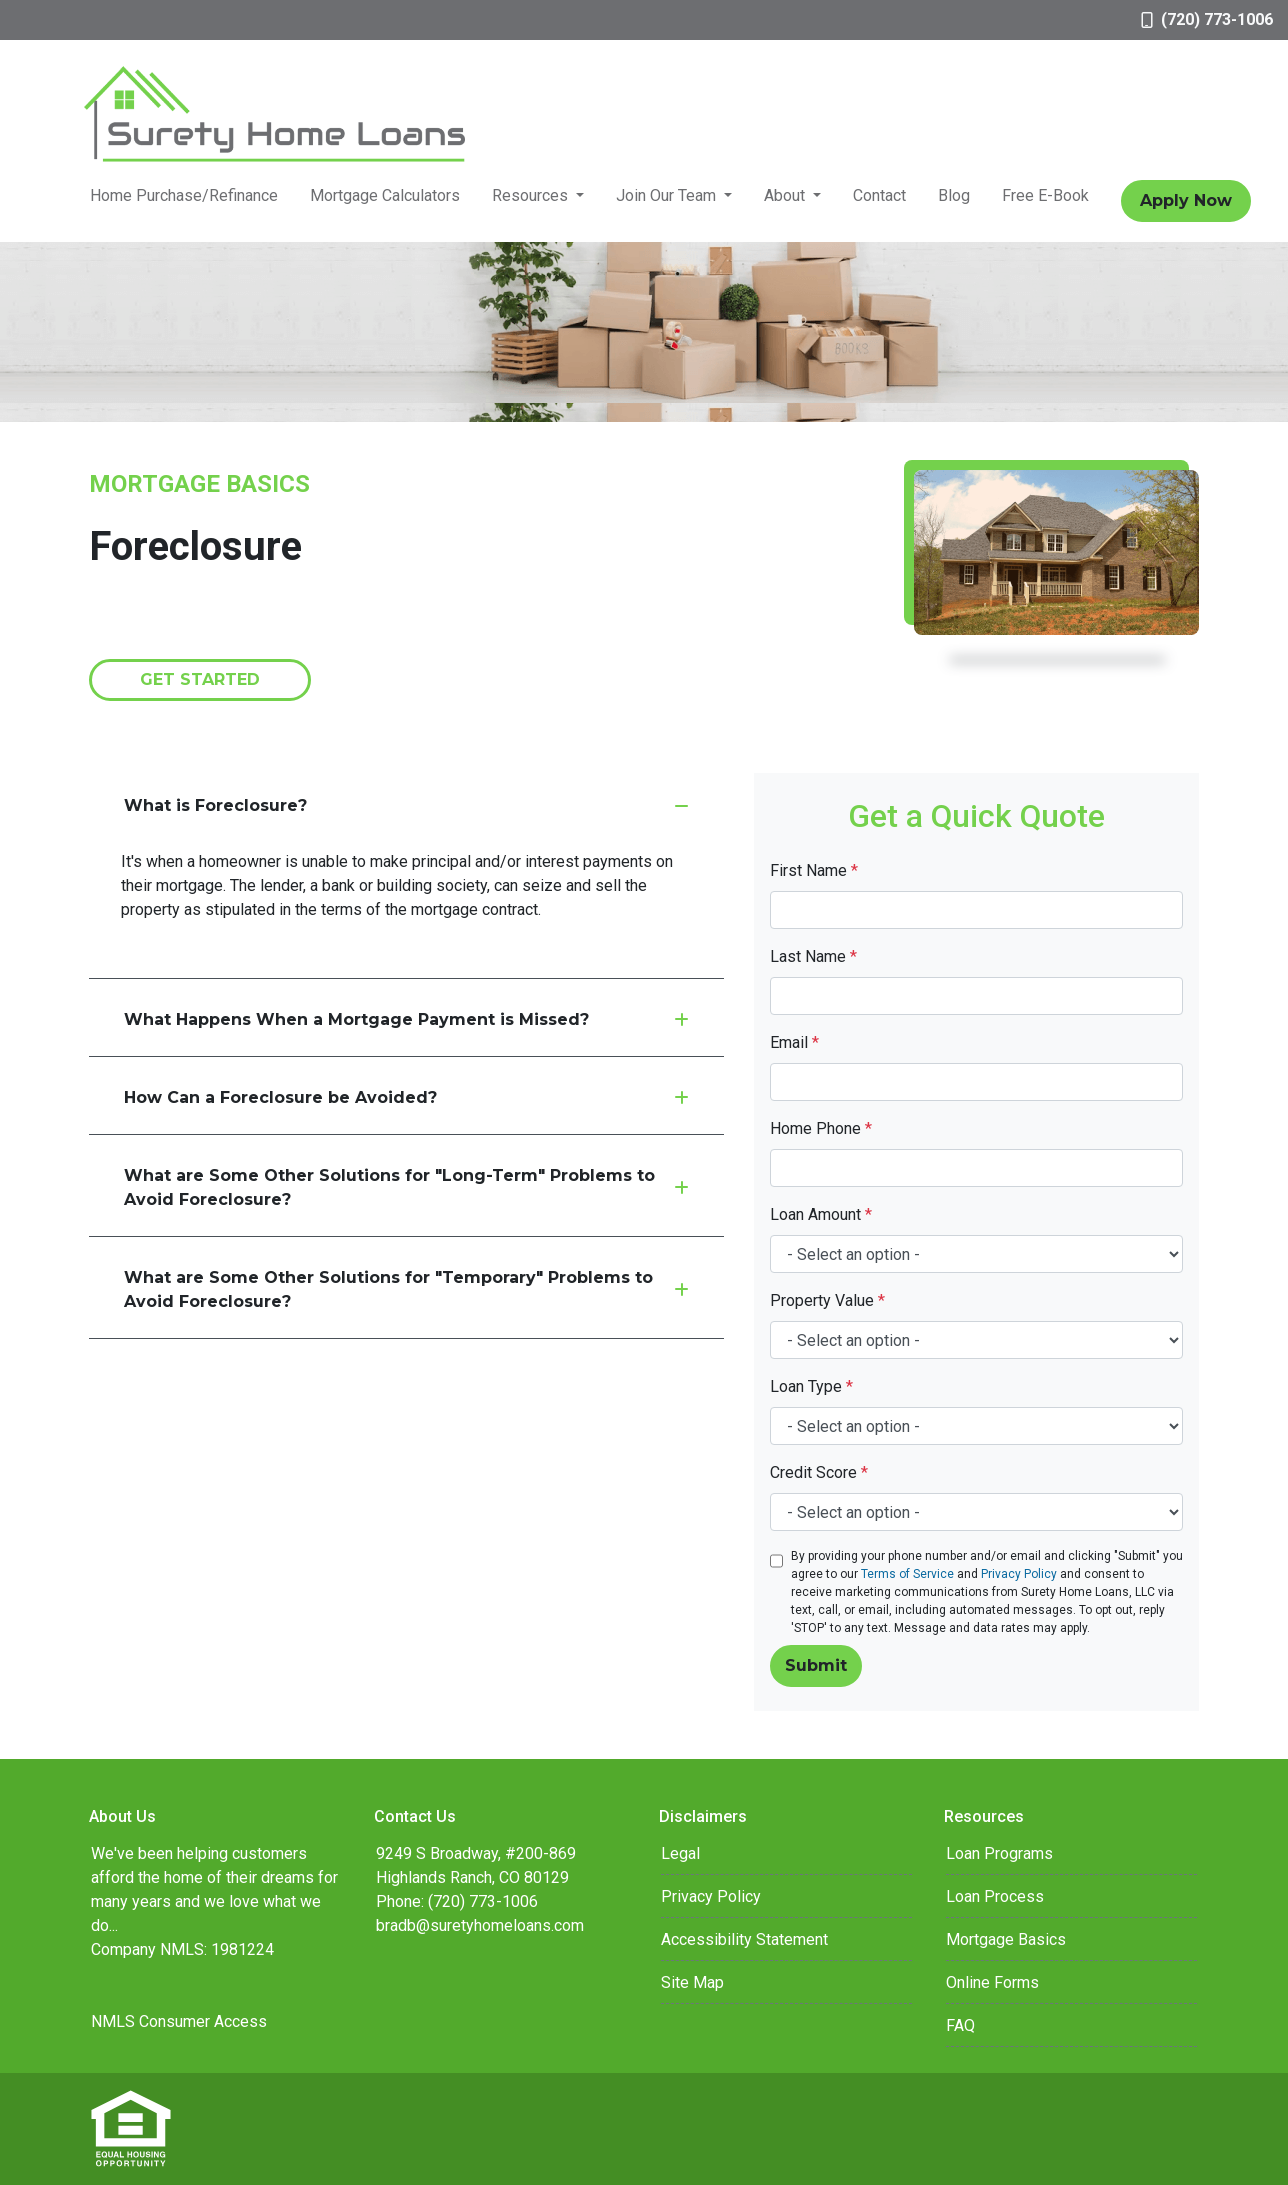 Image resolution: width=1288 pixels, height=2185 pixels. I want to click on Blog, so click(954, 195).